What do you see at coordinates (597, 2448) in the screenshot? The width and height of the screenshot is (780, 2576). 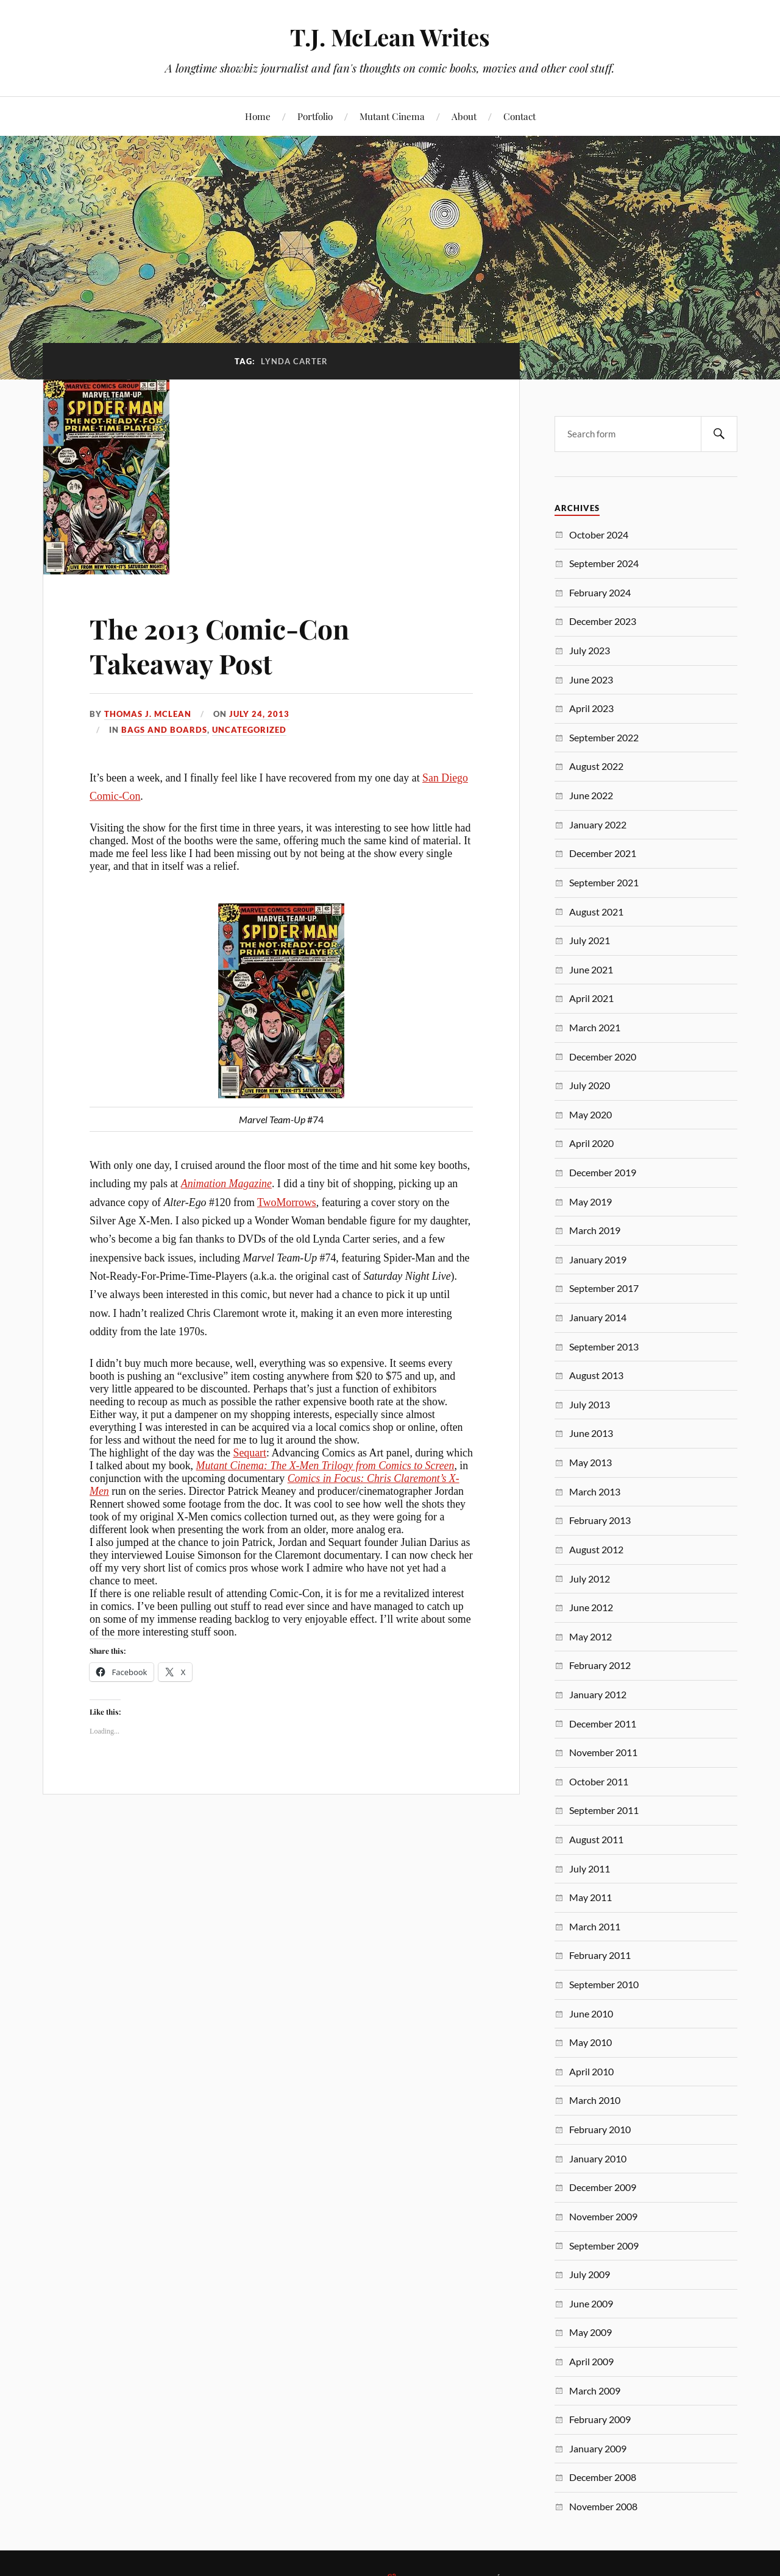 I see `January 2009` at bounding box center [597, 2448].